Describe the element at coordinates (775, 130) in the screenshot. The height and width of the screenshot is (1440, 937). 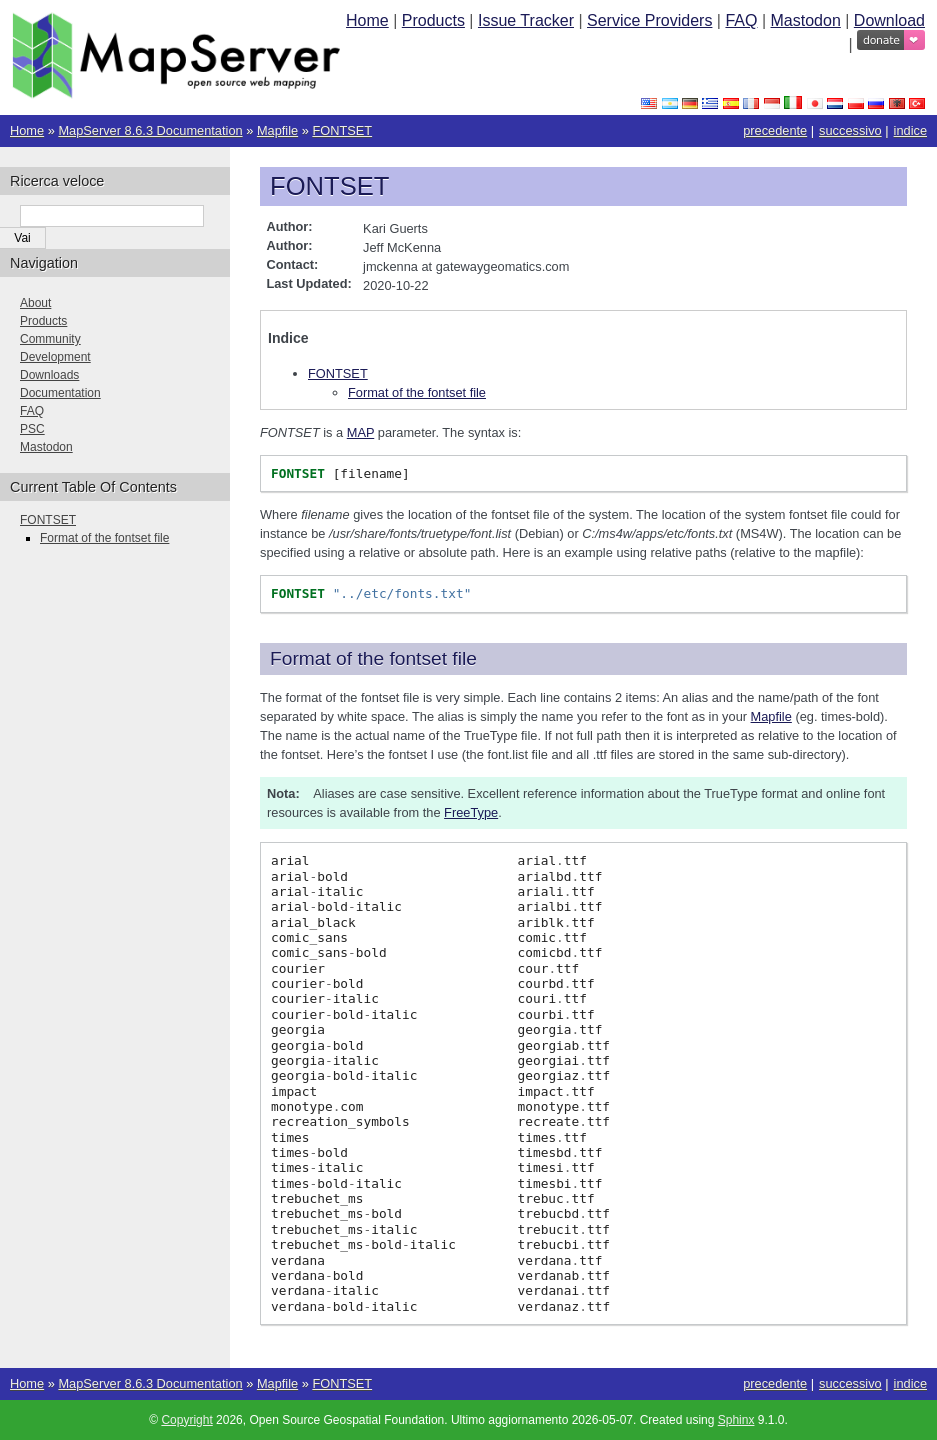
I see `precedente` at that location.